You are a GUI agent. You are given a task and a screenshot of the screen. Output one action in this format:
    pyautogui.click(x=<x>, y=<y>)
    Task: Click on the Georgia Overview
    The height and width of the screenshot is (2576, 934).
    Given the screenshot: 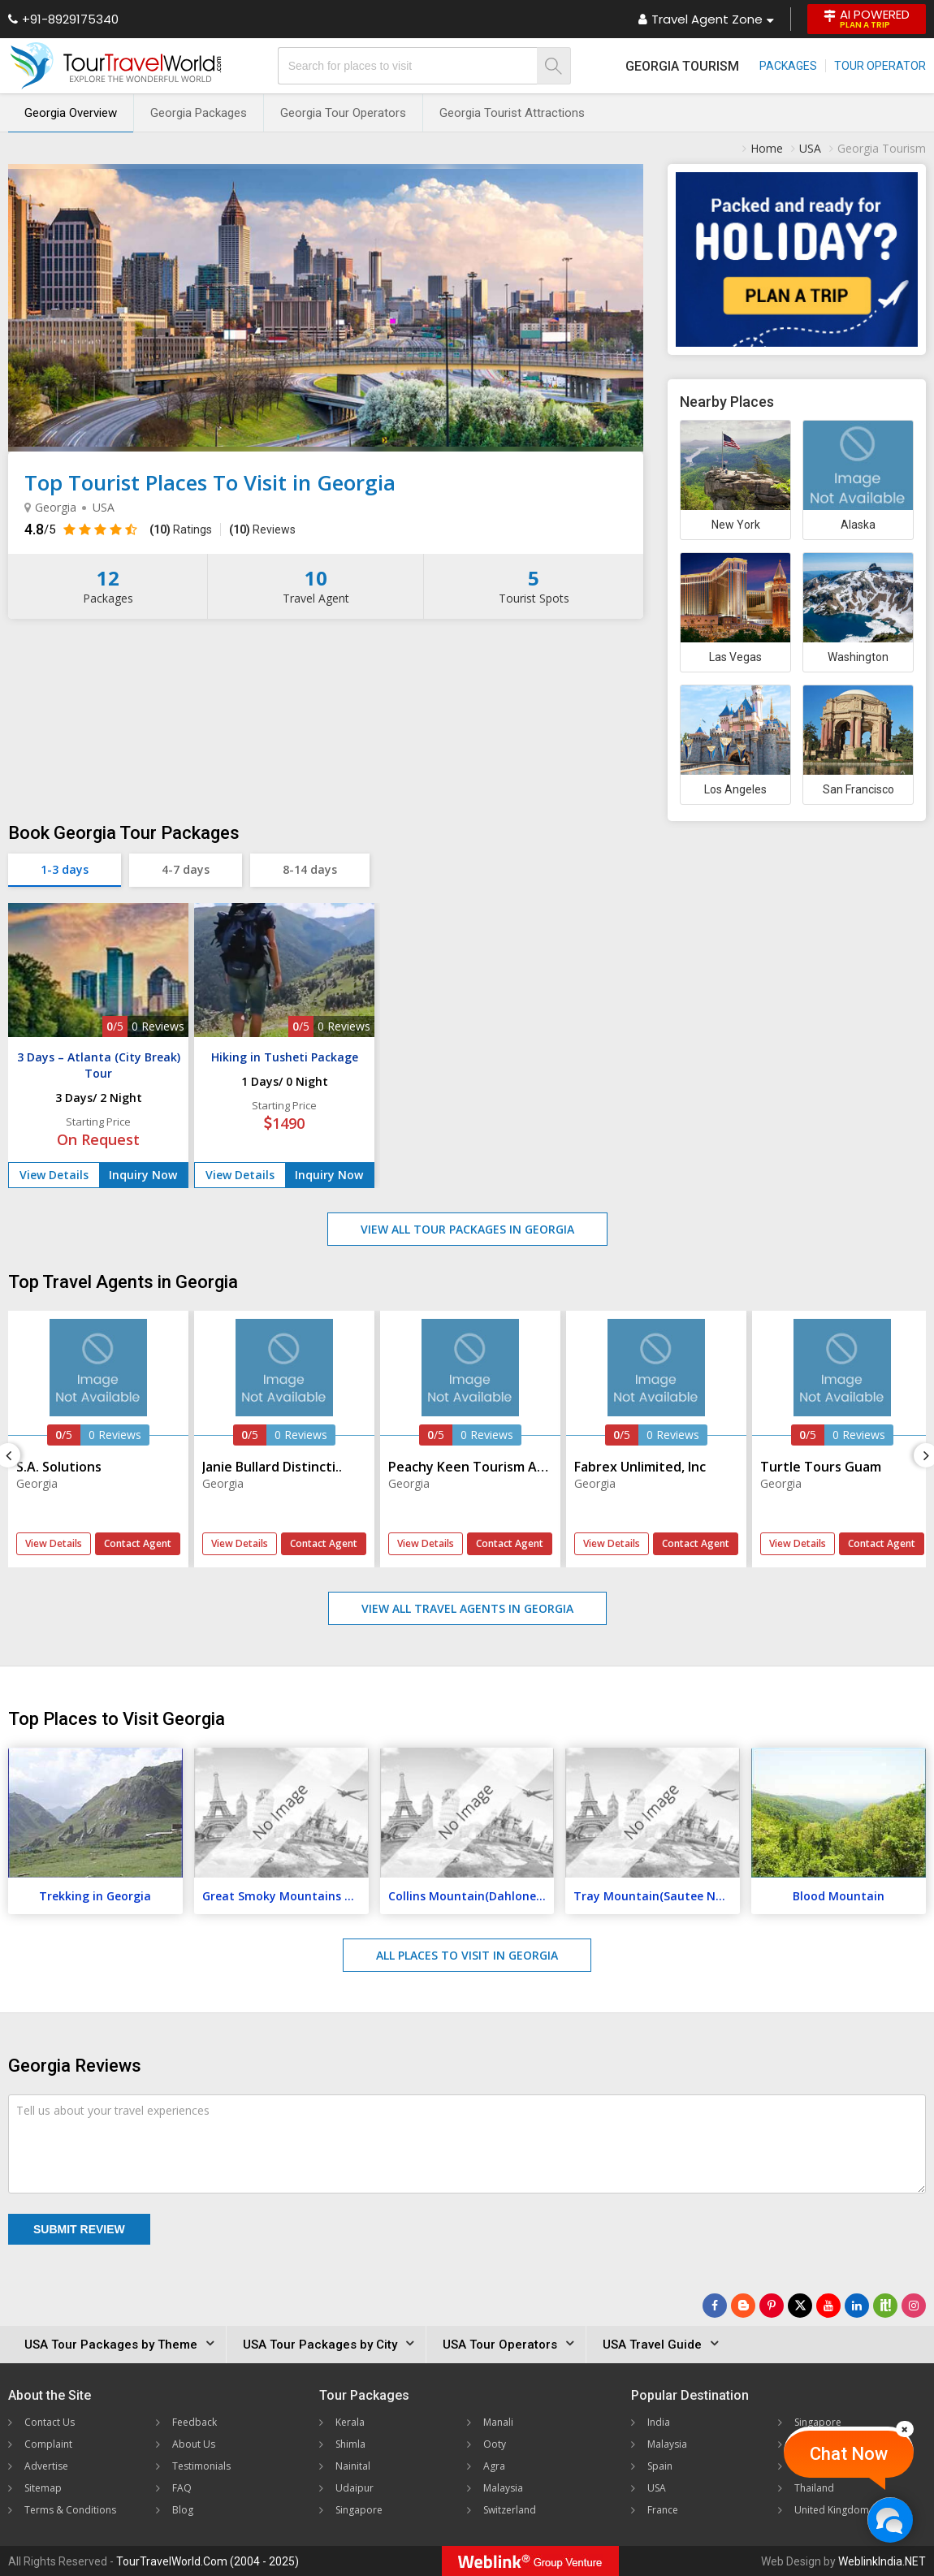 What is the action you would take?
    pyautogui.click(x=70, y=113)
    